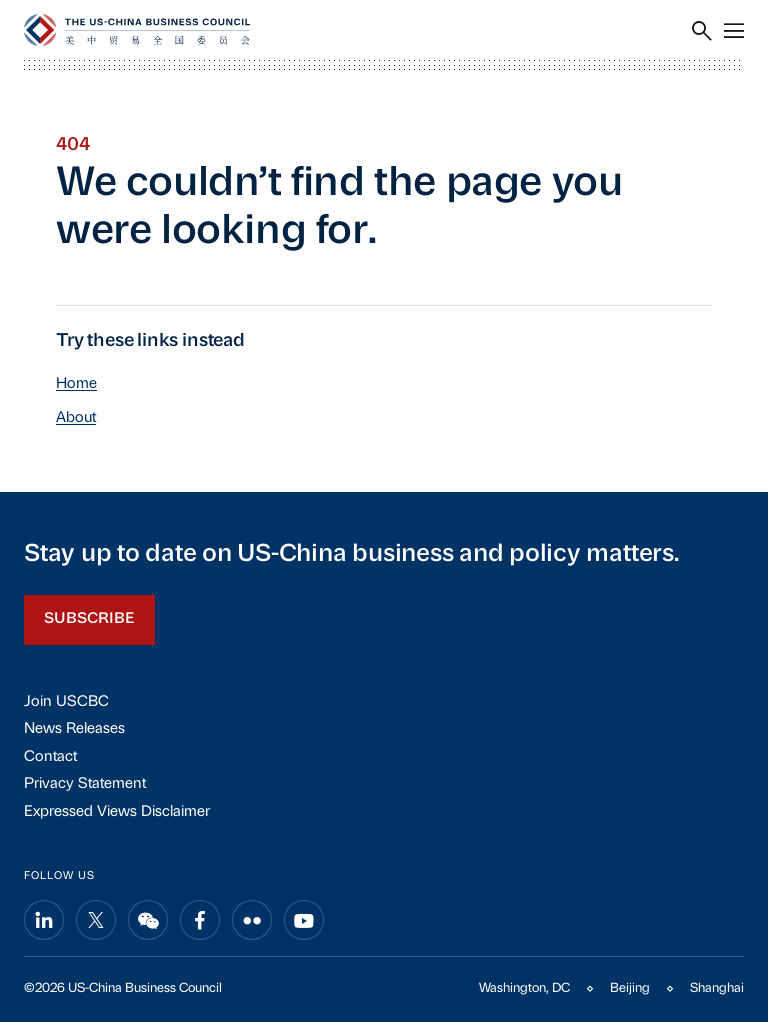  I want to click on [Share on youtube], so click(304, 920).